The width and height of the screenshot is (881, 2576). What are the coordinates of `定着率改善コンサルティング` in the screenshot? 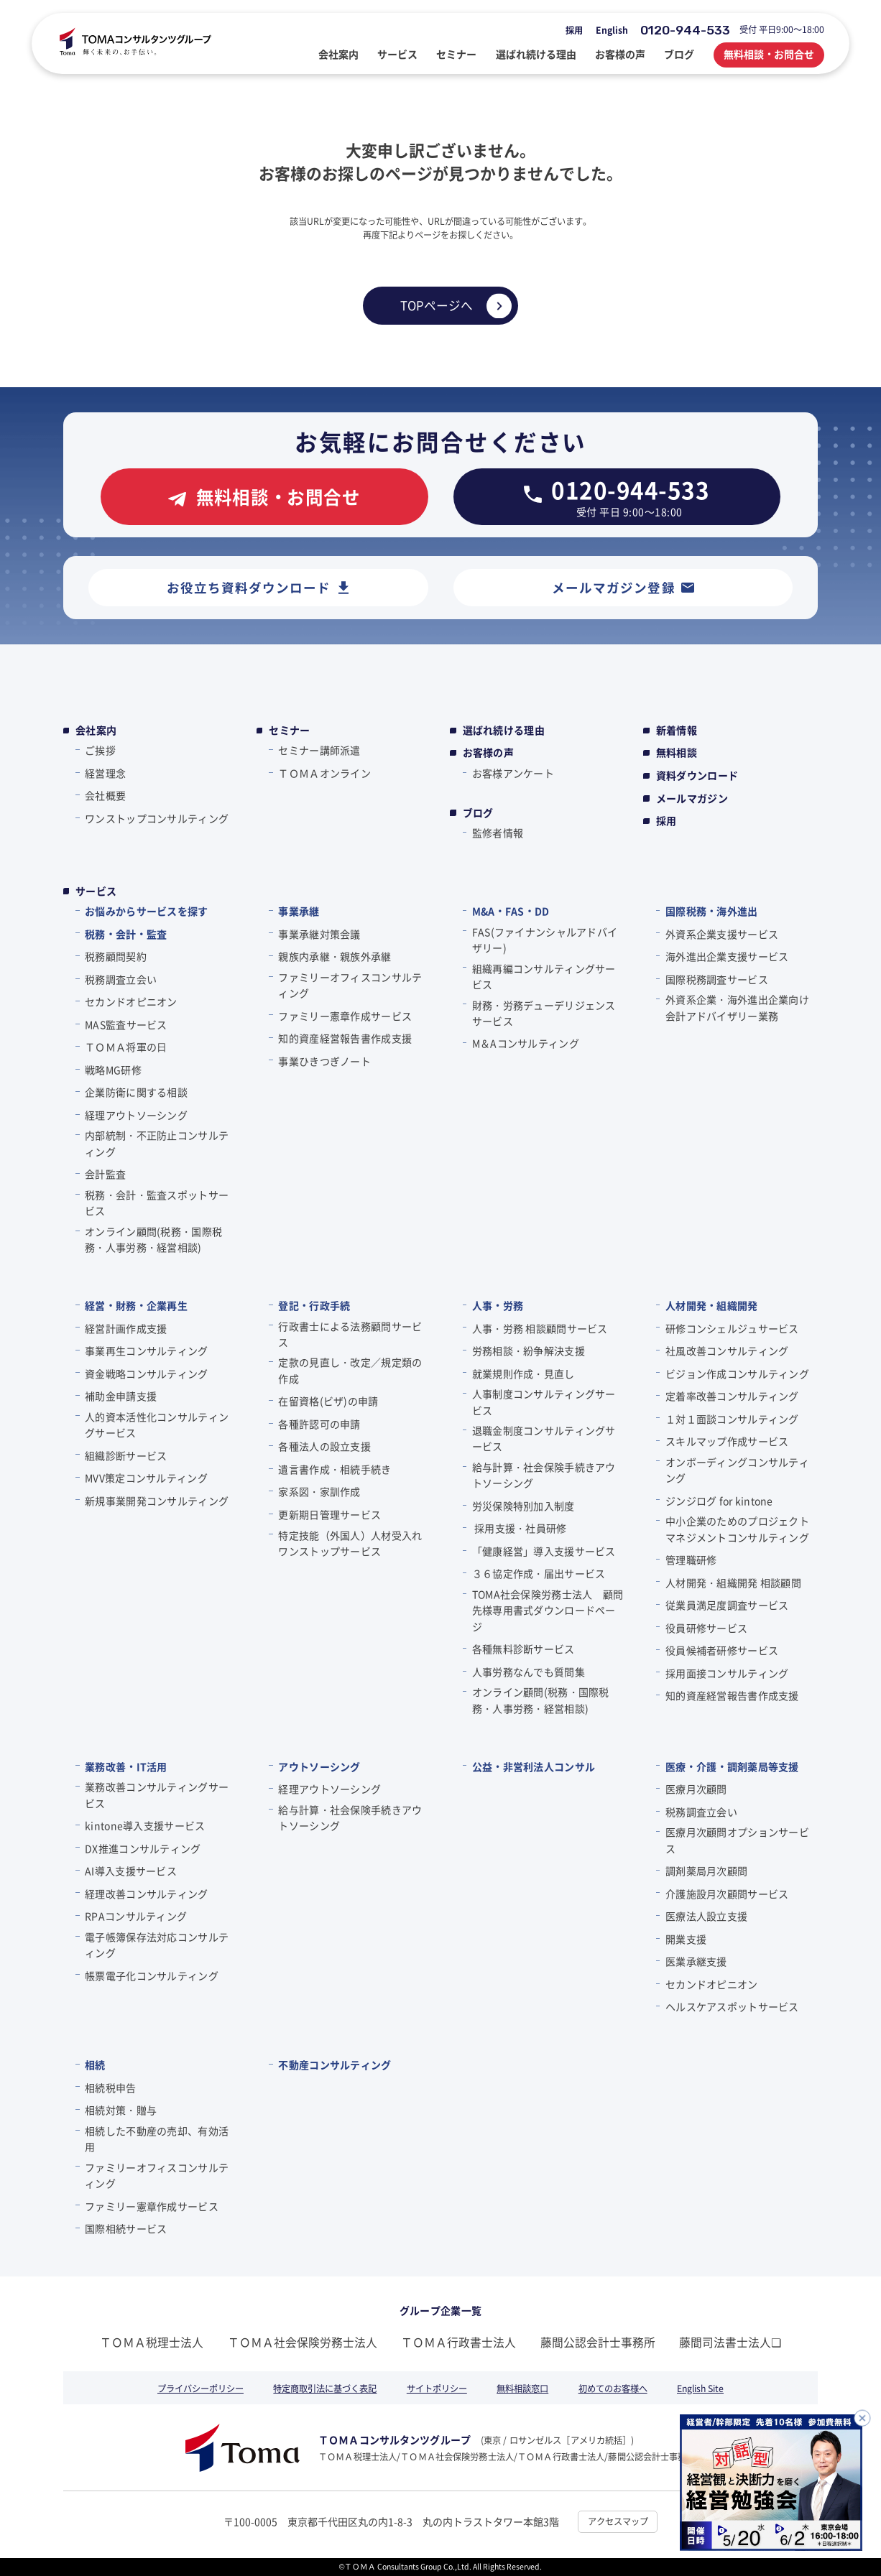 It's located at (732, 1396).